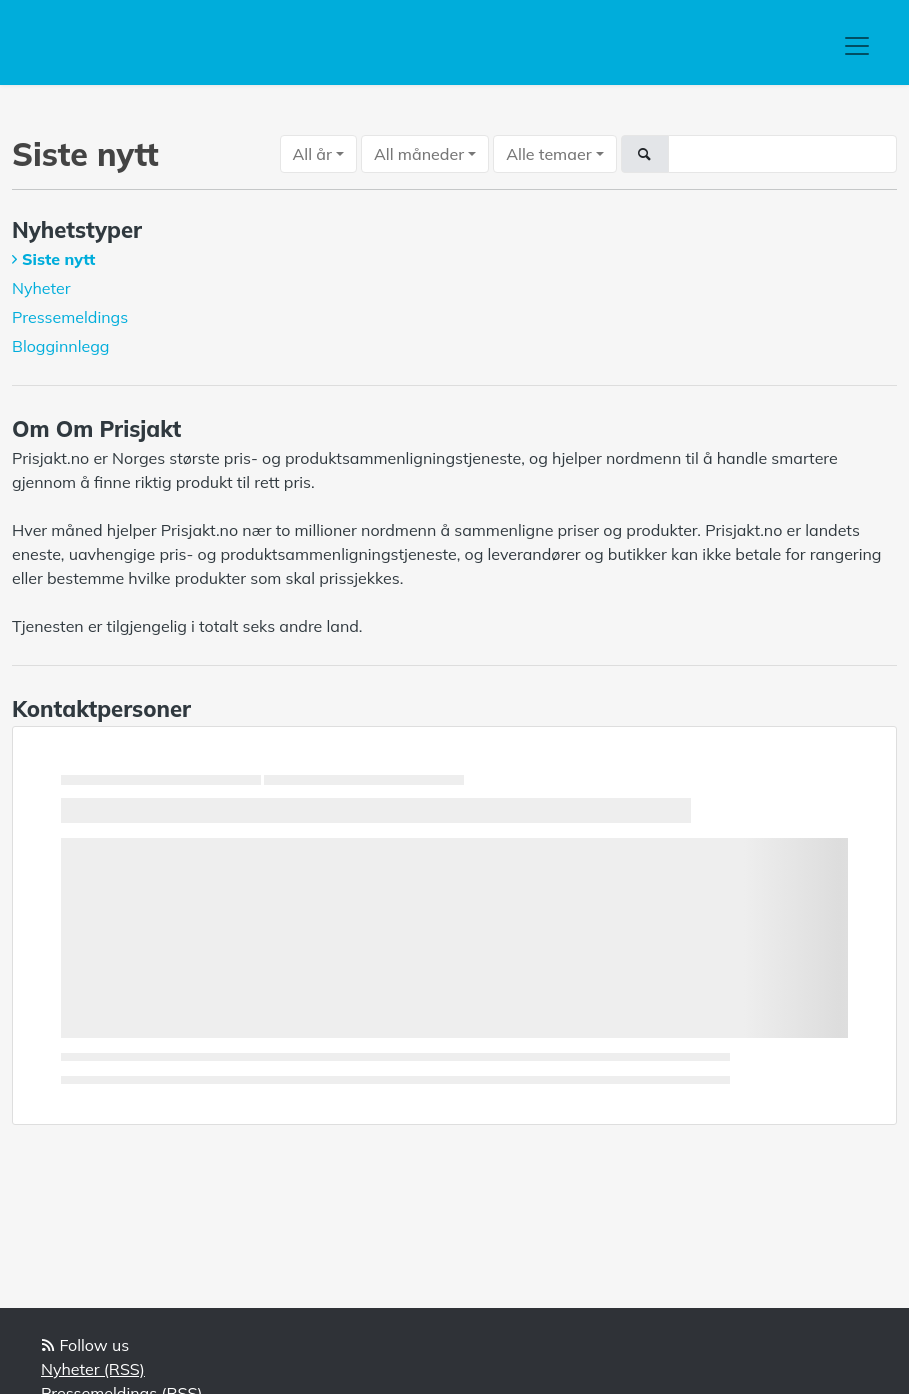  Describe the element at coordinates (548, 154) in the screenshot. I see `Alle temaer` at that location.